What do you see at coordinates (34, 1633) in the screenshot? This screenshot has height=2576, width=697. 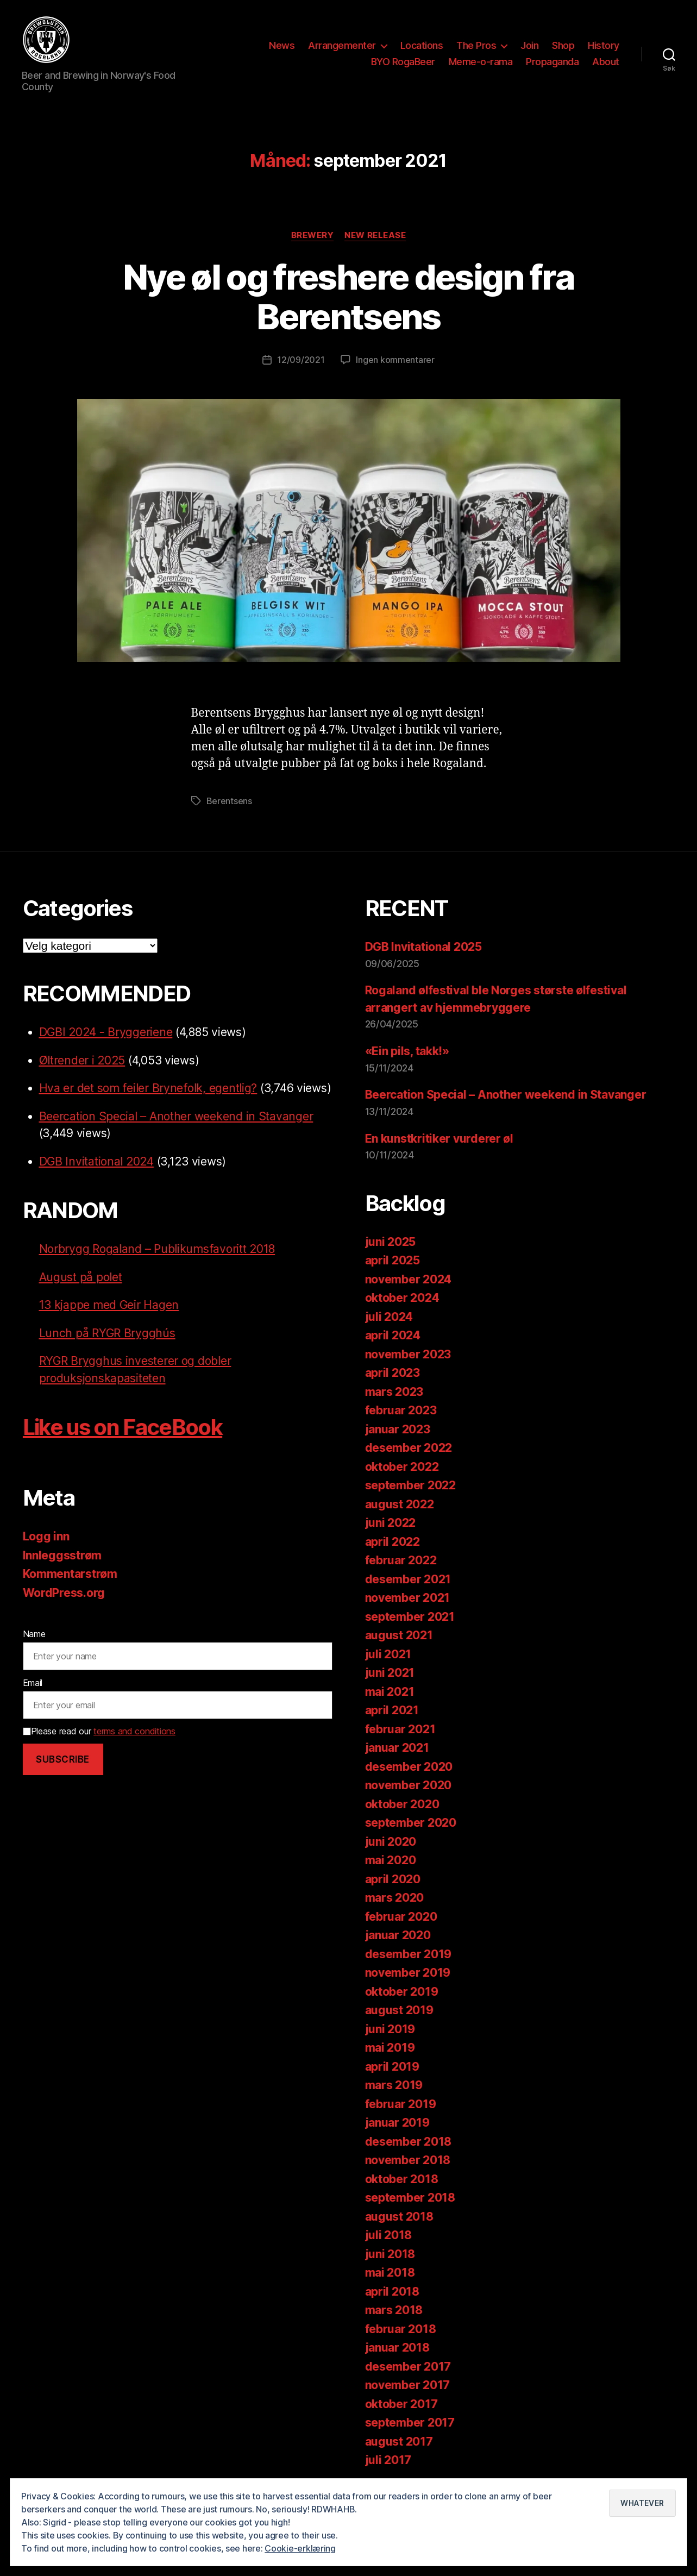 I see `Name` at bounding box center [34, 1633].